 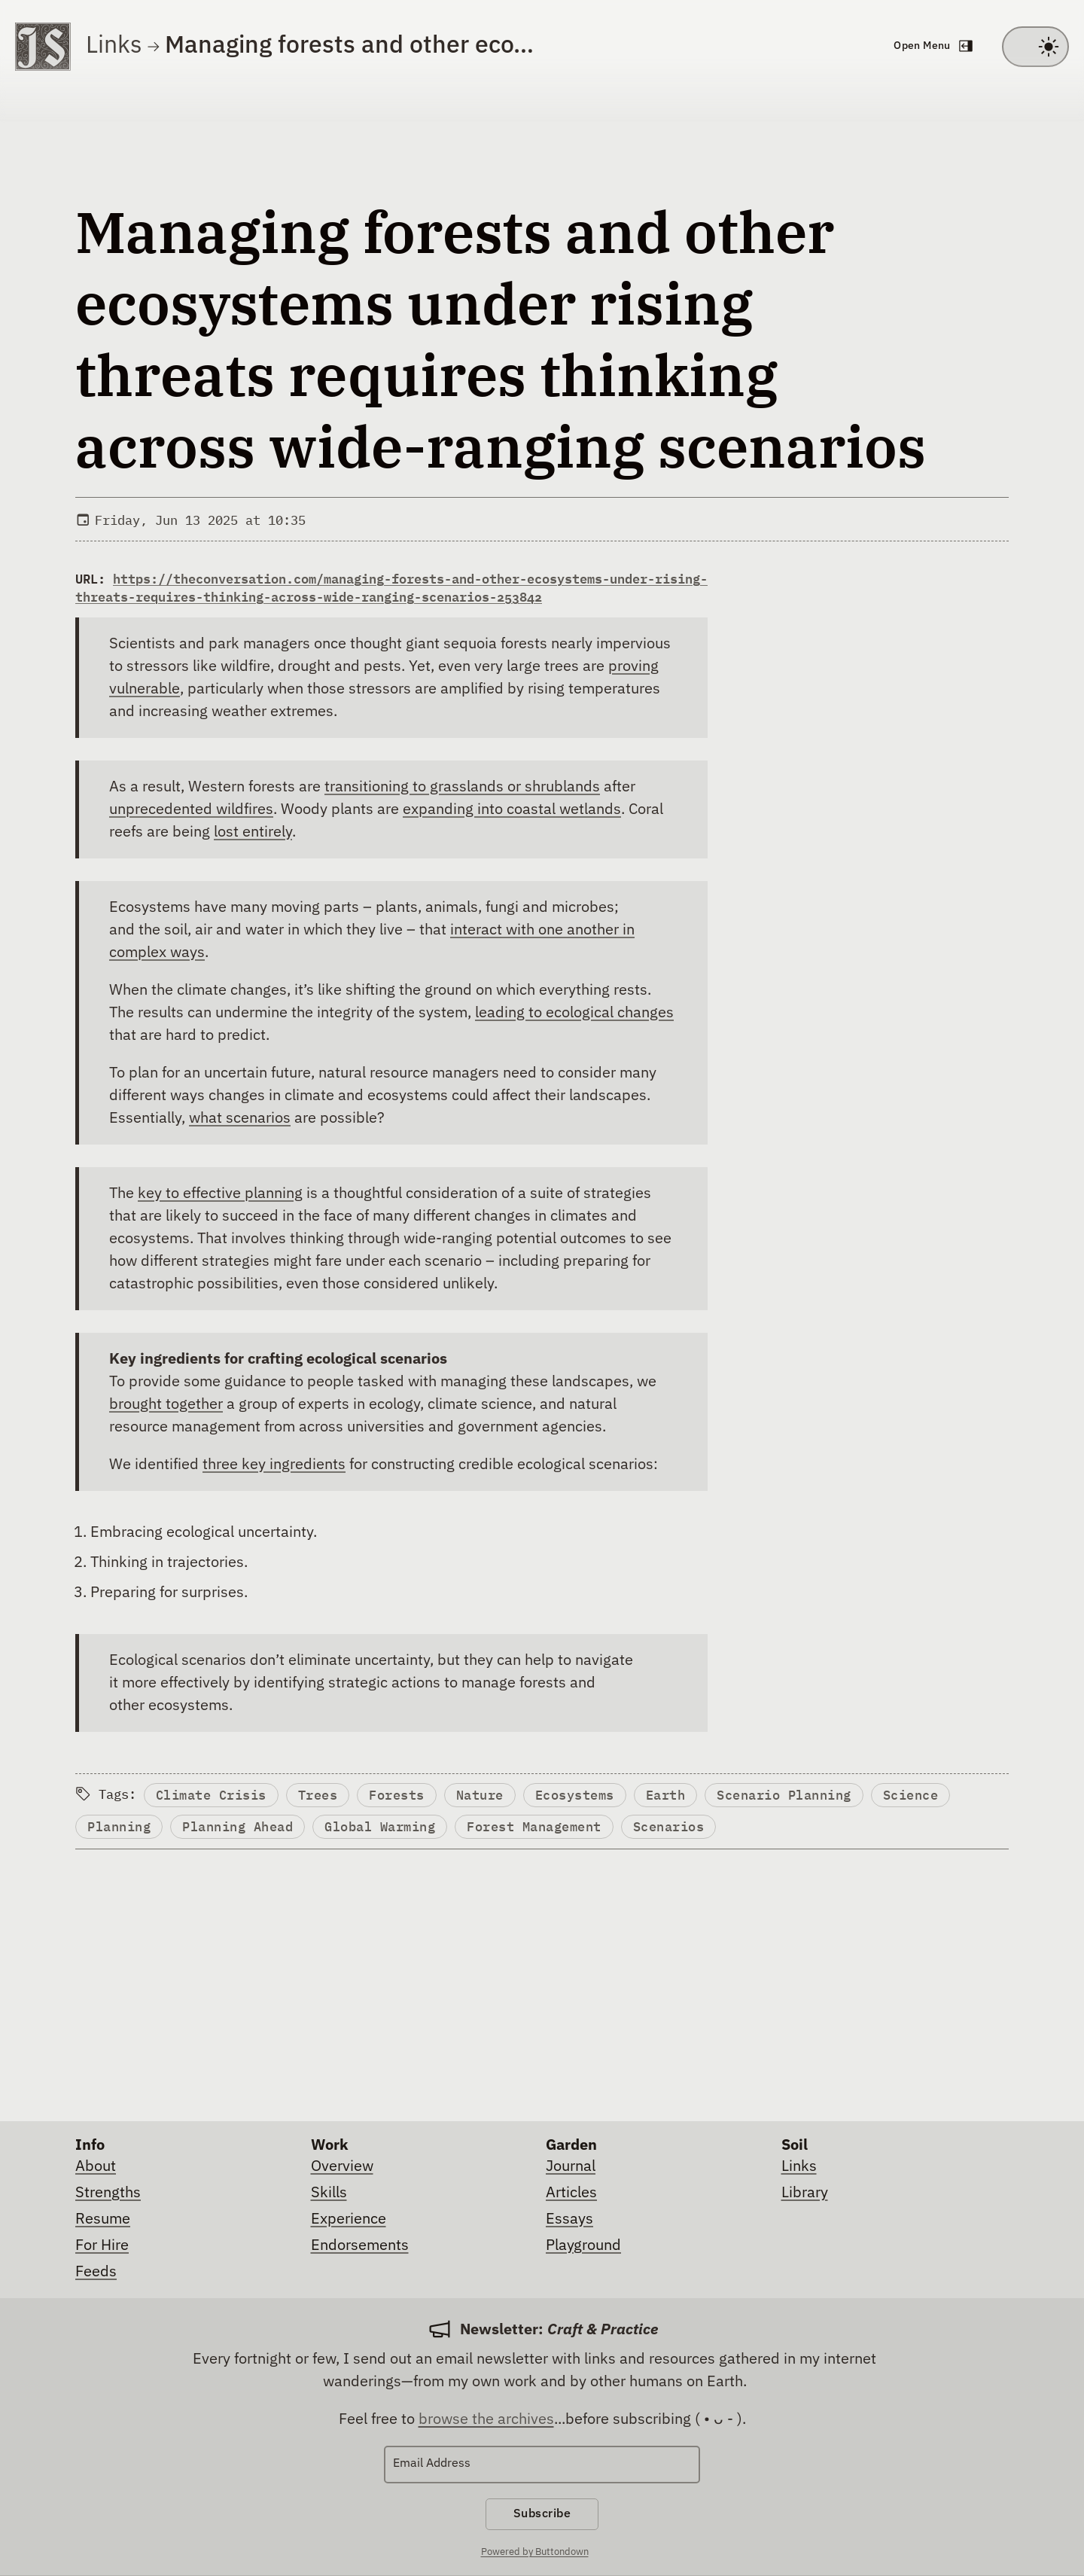 What do you see at coordinates (95, 2166) in the screenshot?
I see `About` at bounding box center [95, 2166].